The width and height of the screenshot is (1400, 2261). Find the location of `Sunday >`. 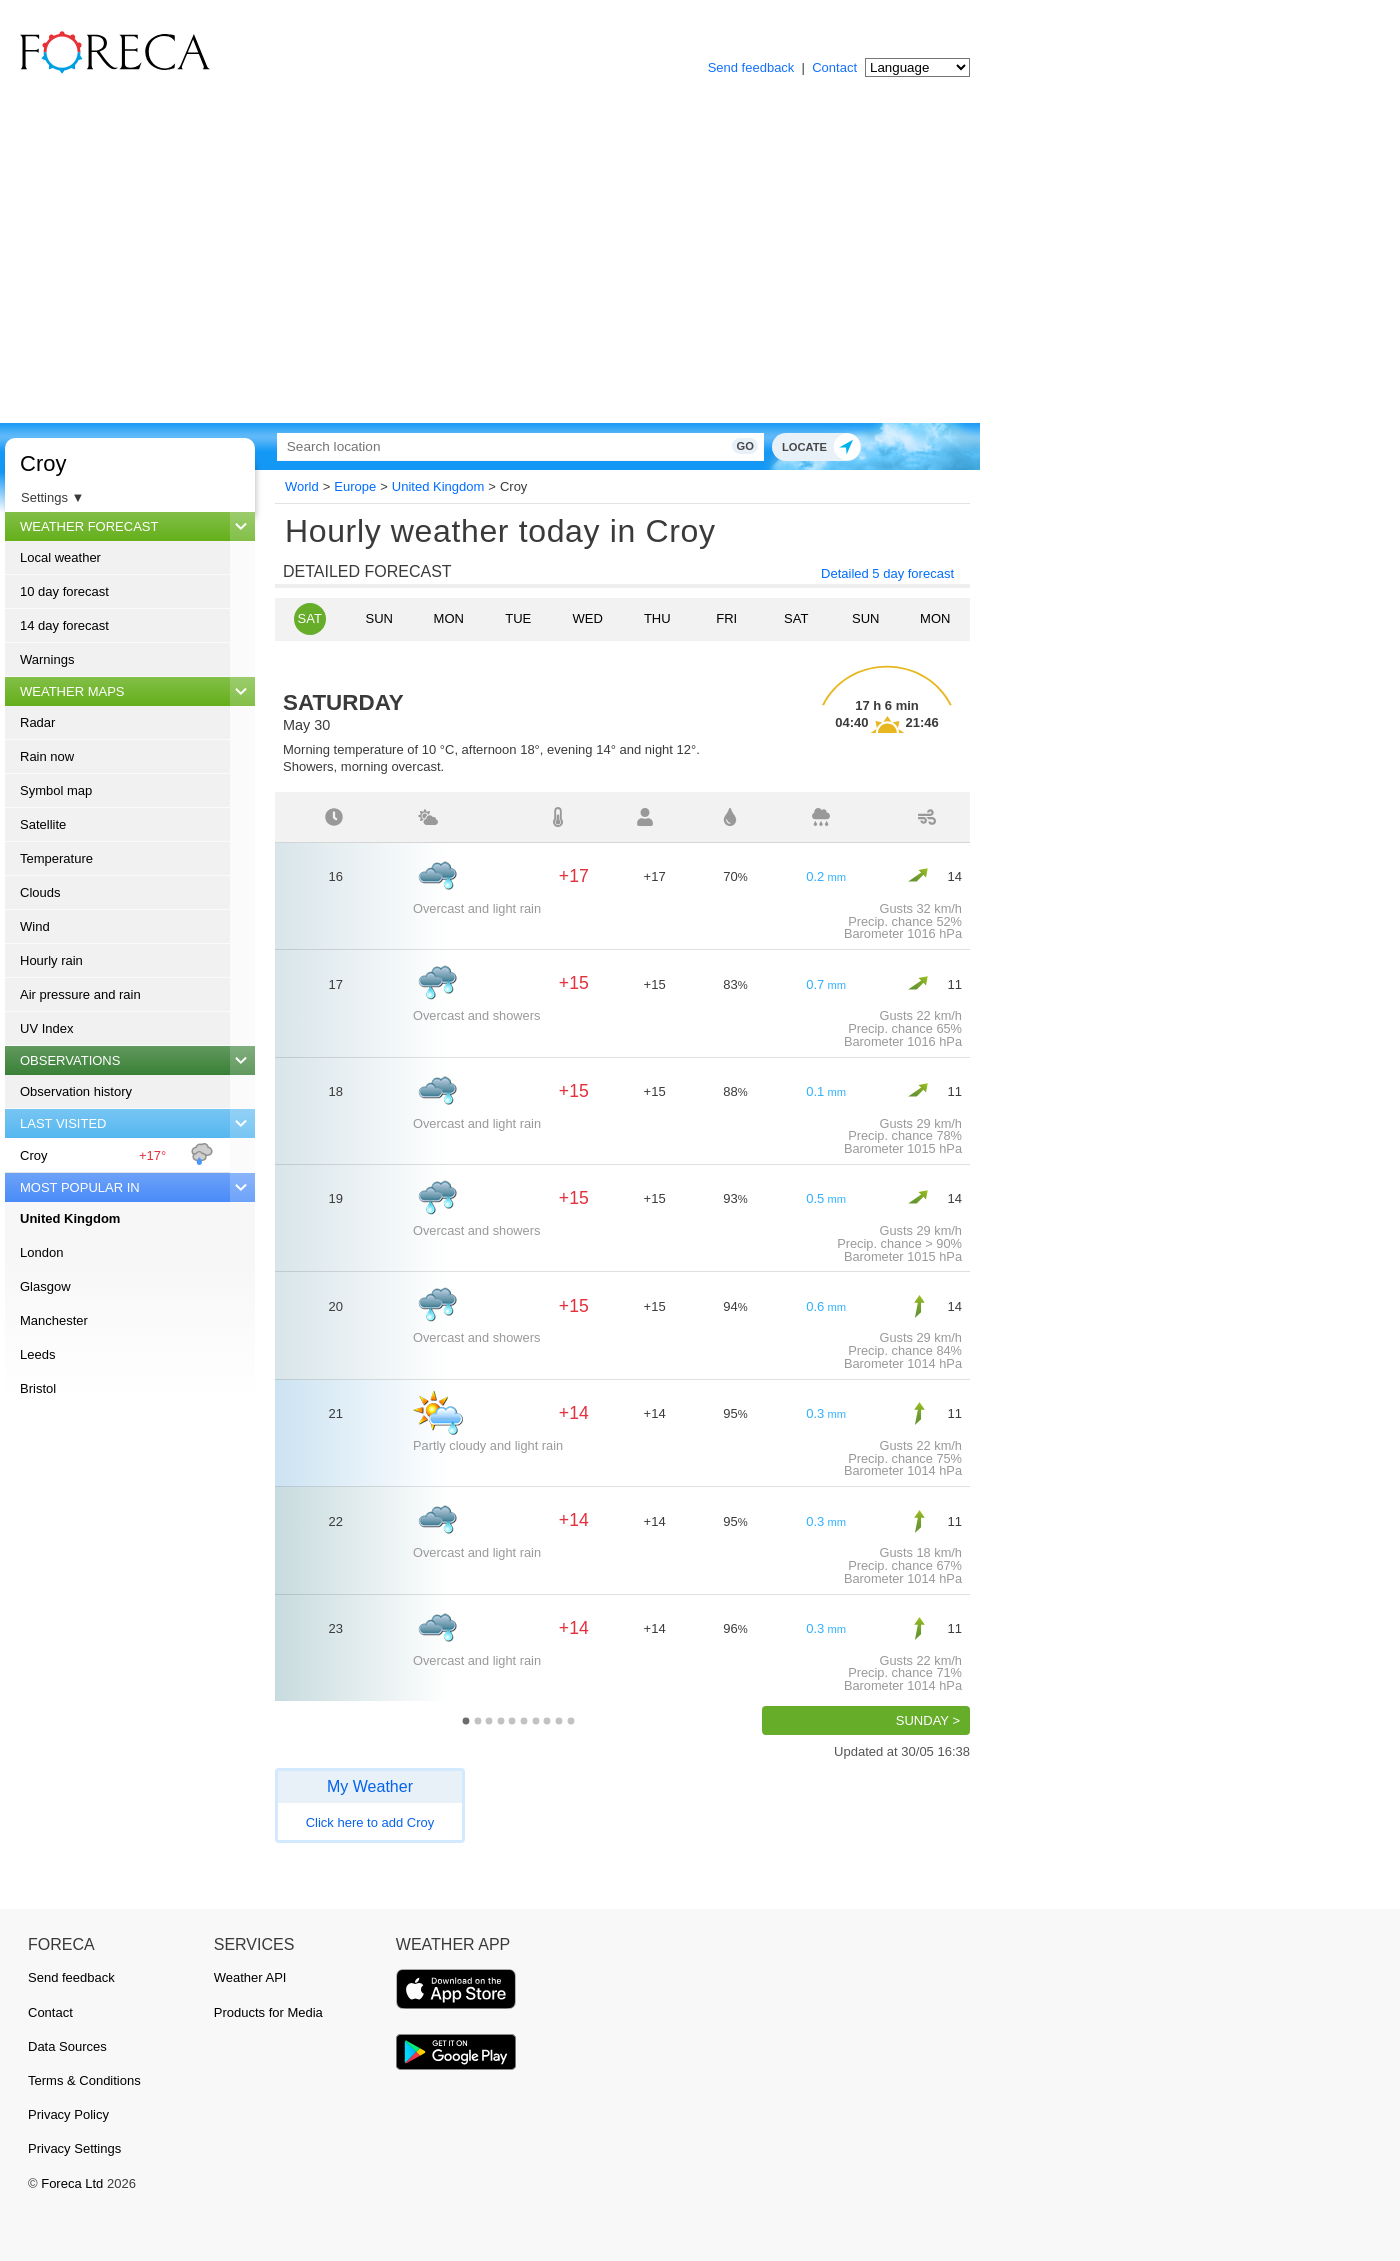

Sunday > is located at coordinates (928, 1720).